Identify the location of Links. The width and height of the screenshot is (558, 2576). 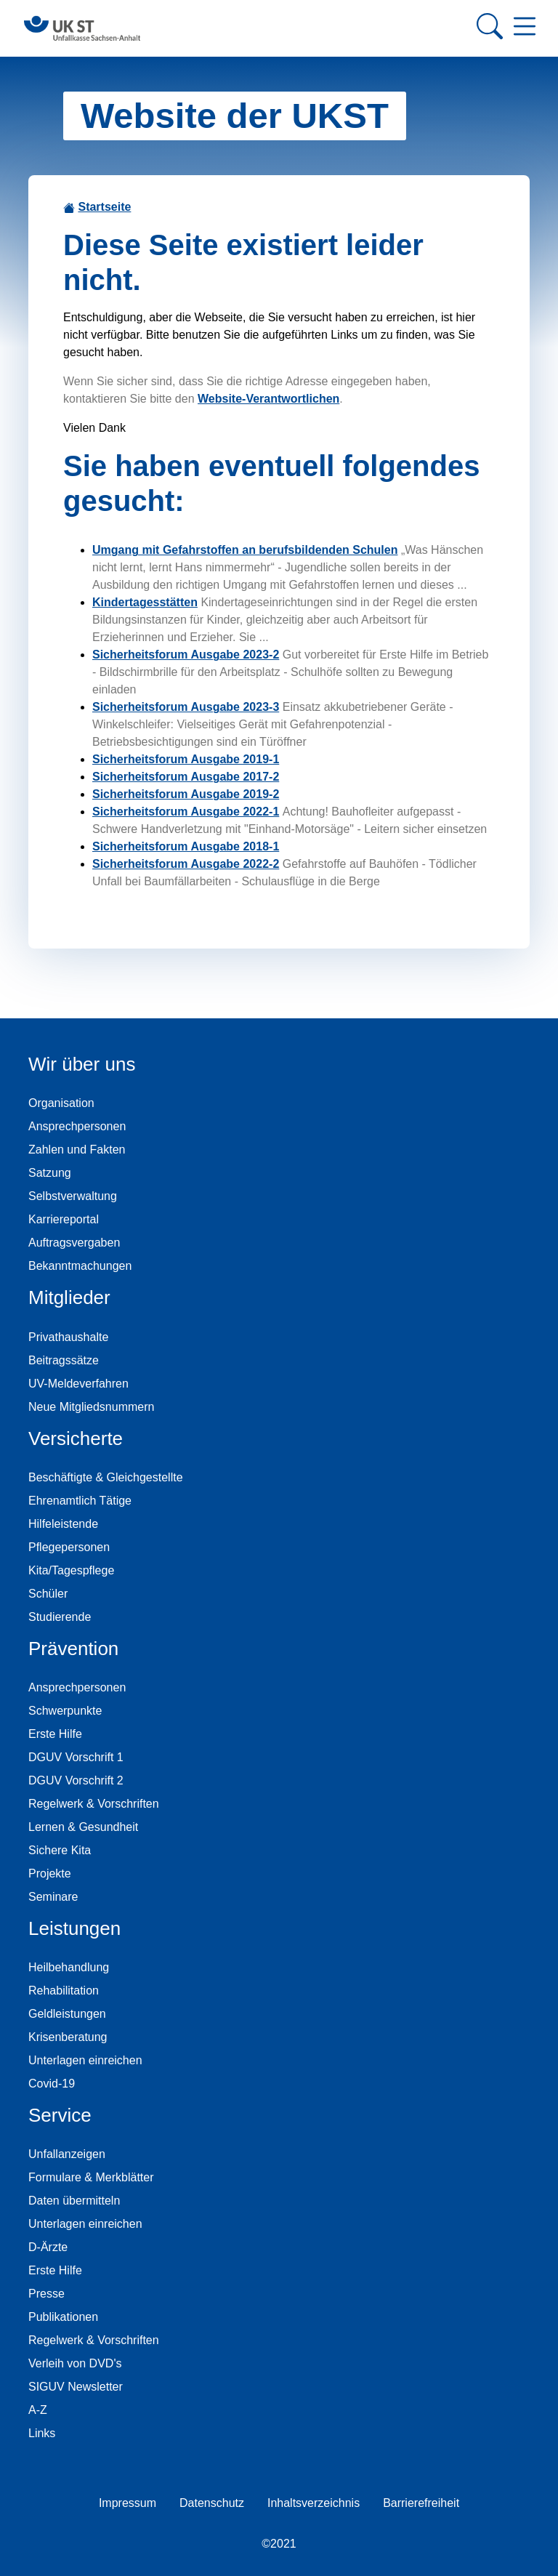
(41, 2433).